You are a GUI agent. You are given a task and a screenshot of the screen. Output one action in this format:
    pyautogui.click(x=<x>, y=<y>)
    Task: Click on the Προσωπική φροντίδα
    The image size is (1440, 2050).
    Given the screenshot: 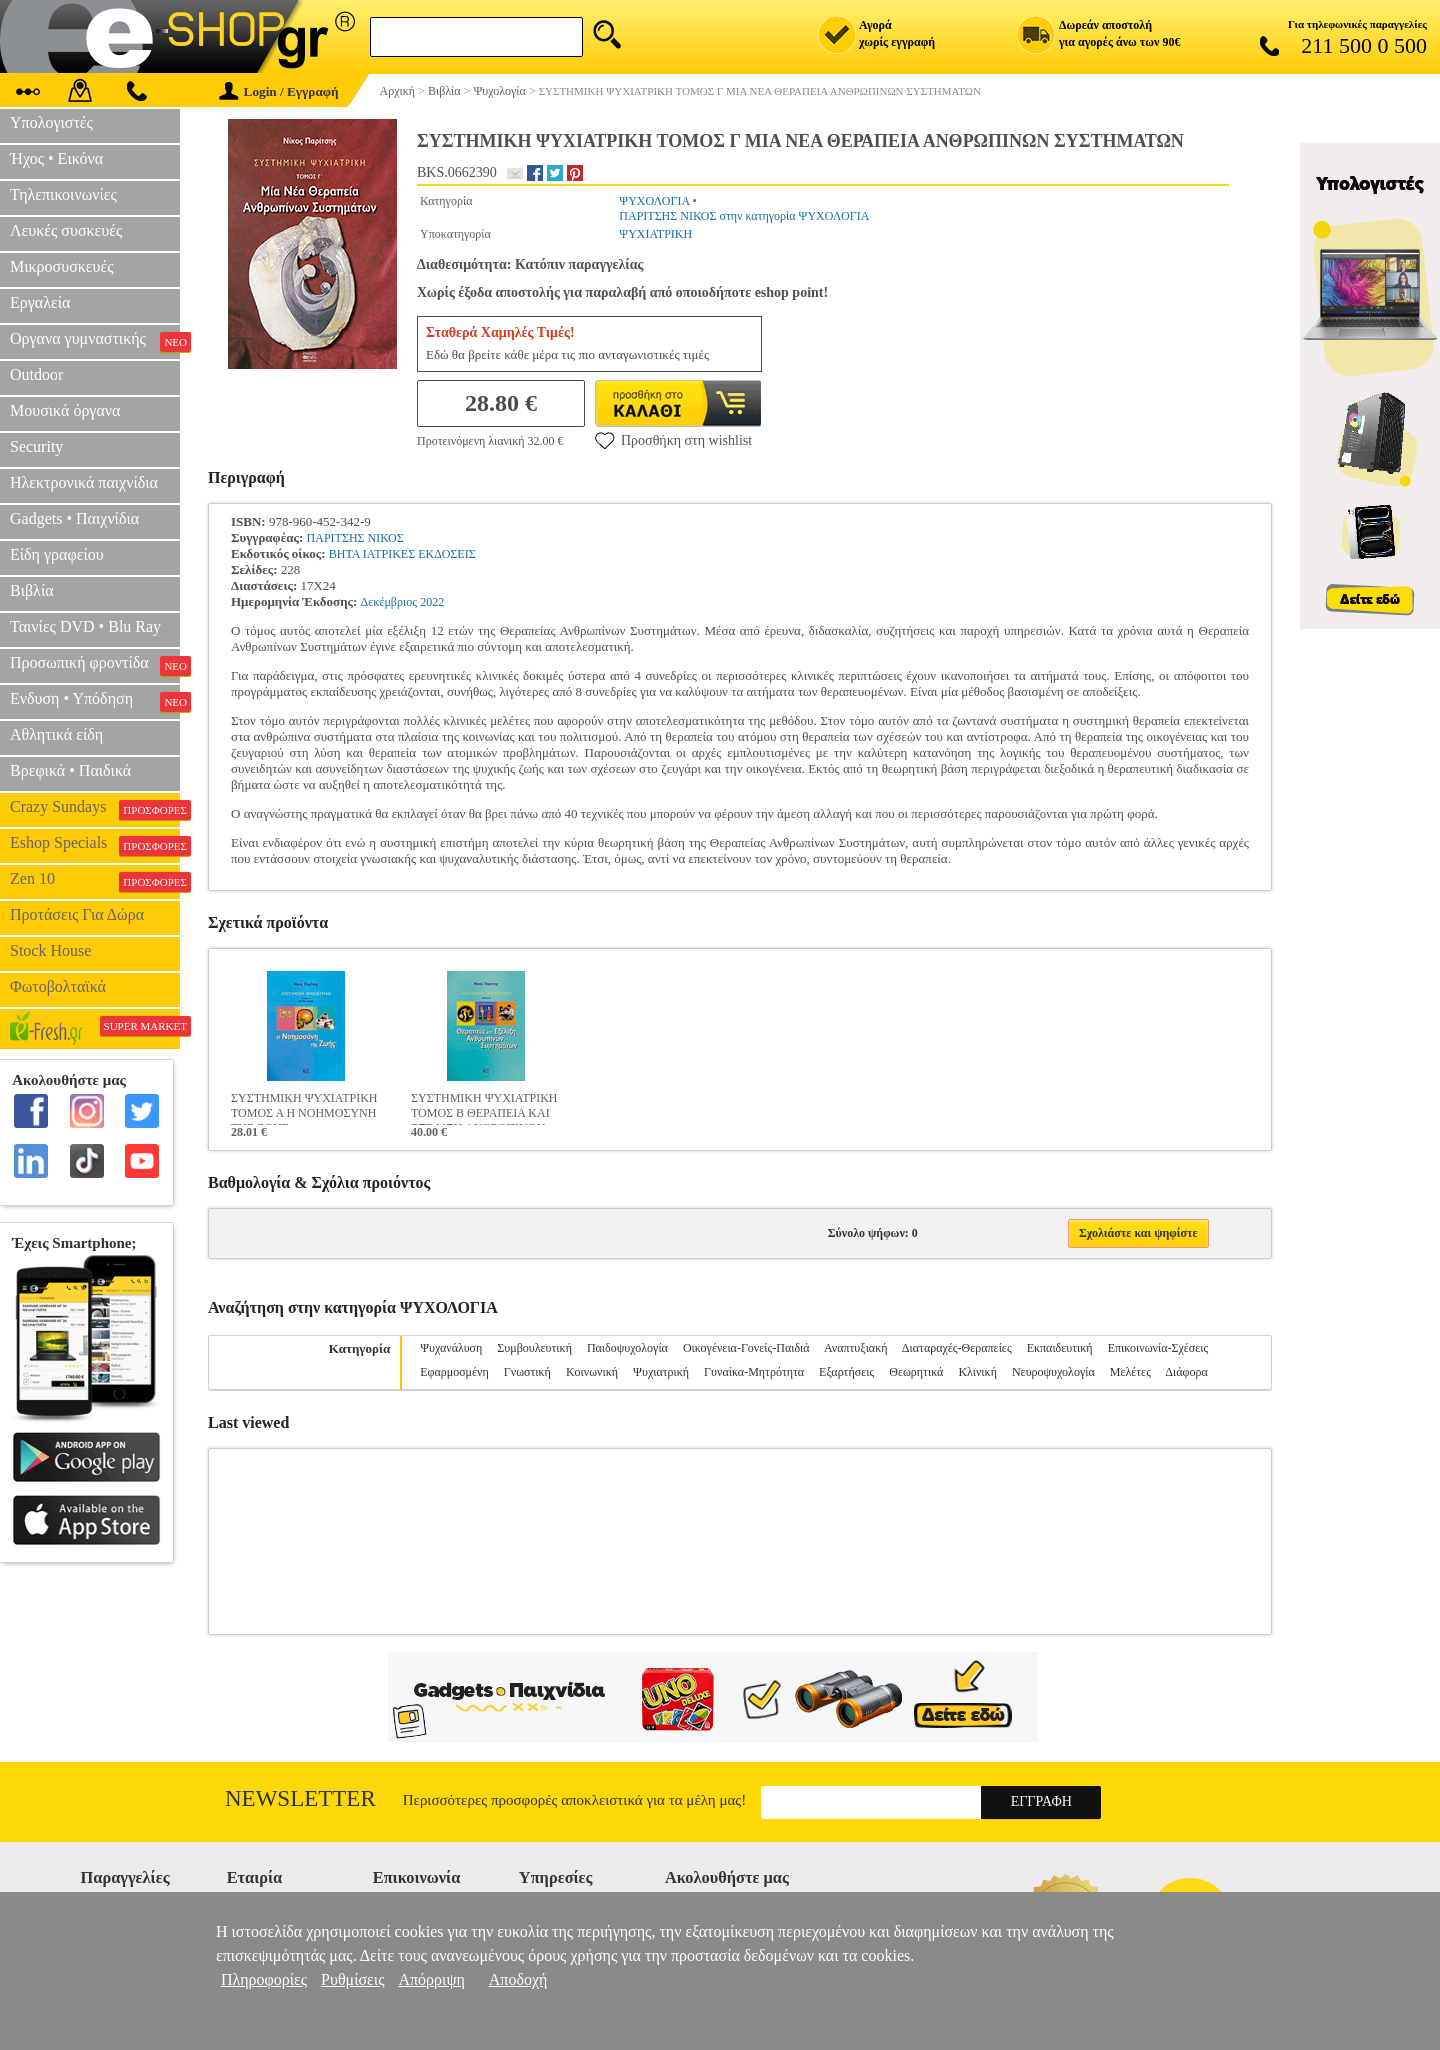 What is the action you would take?
    pyautogui.click(x=95, y=665)
    